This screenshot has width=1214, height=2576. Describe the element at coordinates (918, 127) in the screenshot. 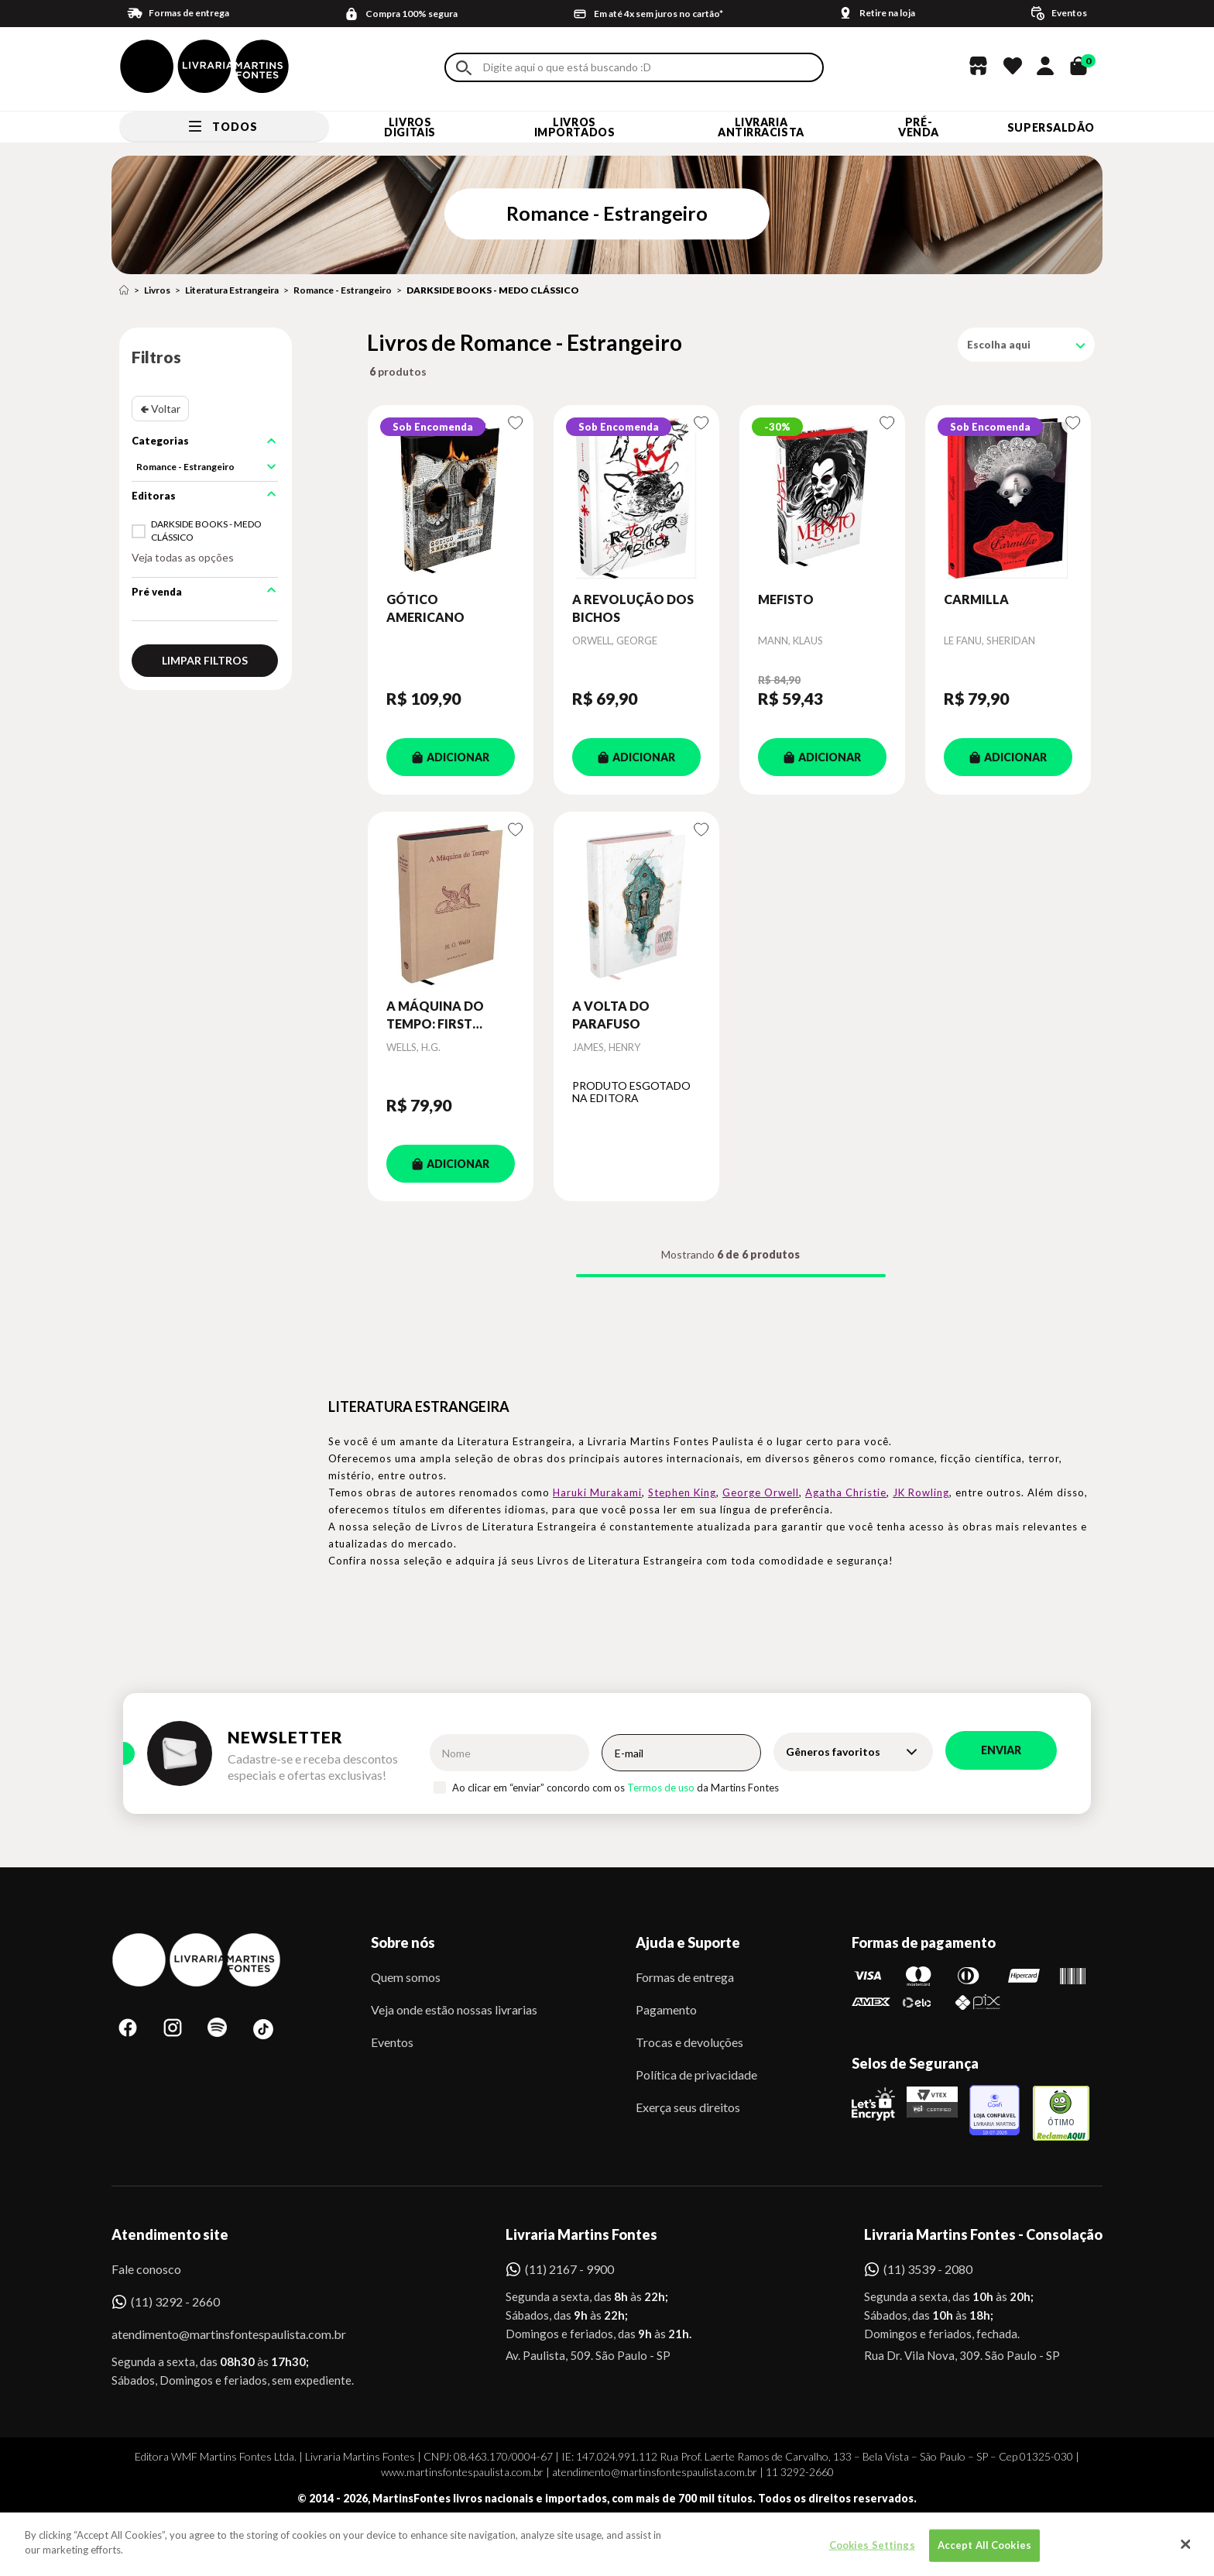

I see `Pré-venda` at that location.